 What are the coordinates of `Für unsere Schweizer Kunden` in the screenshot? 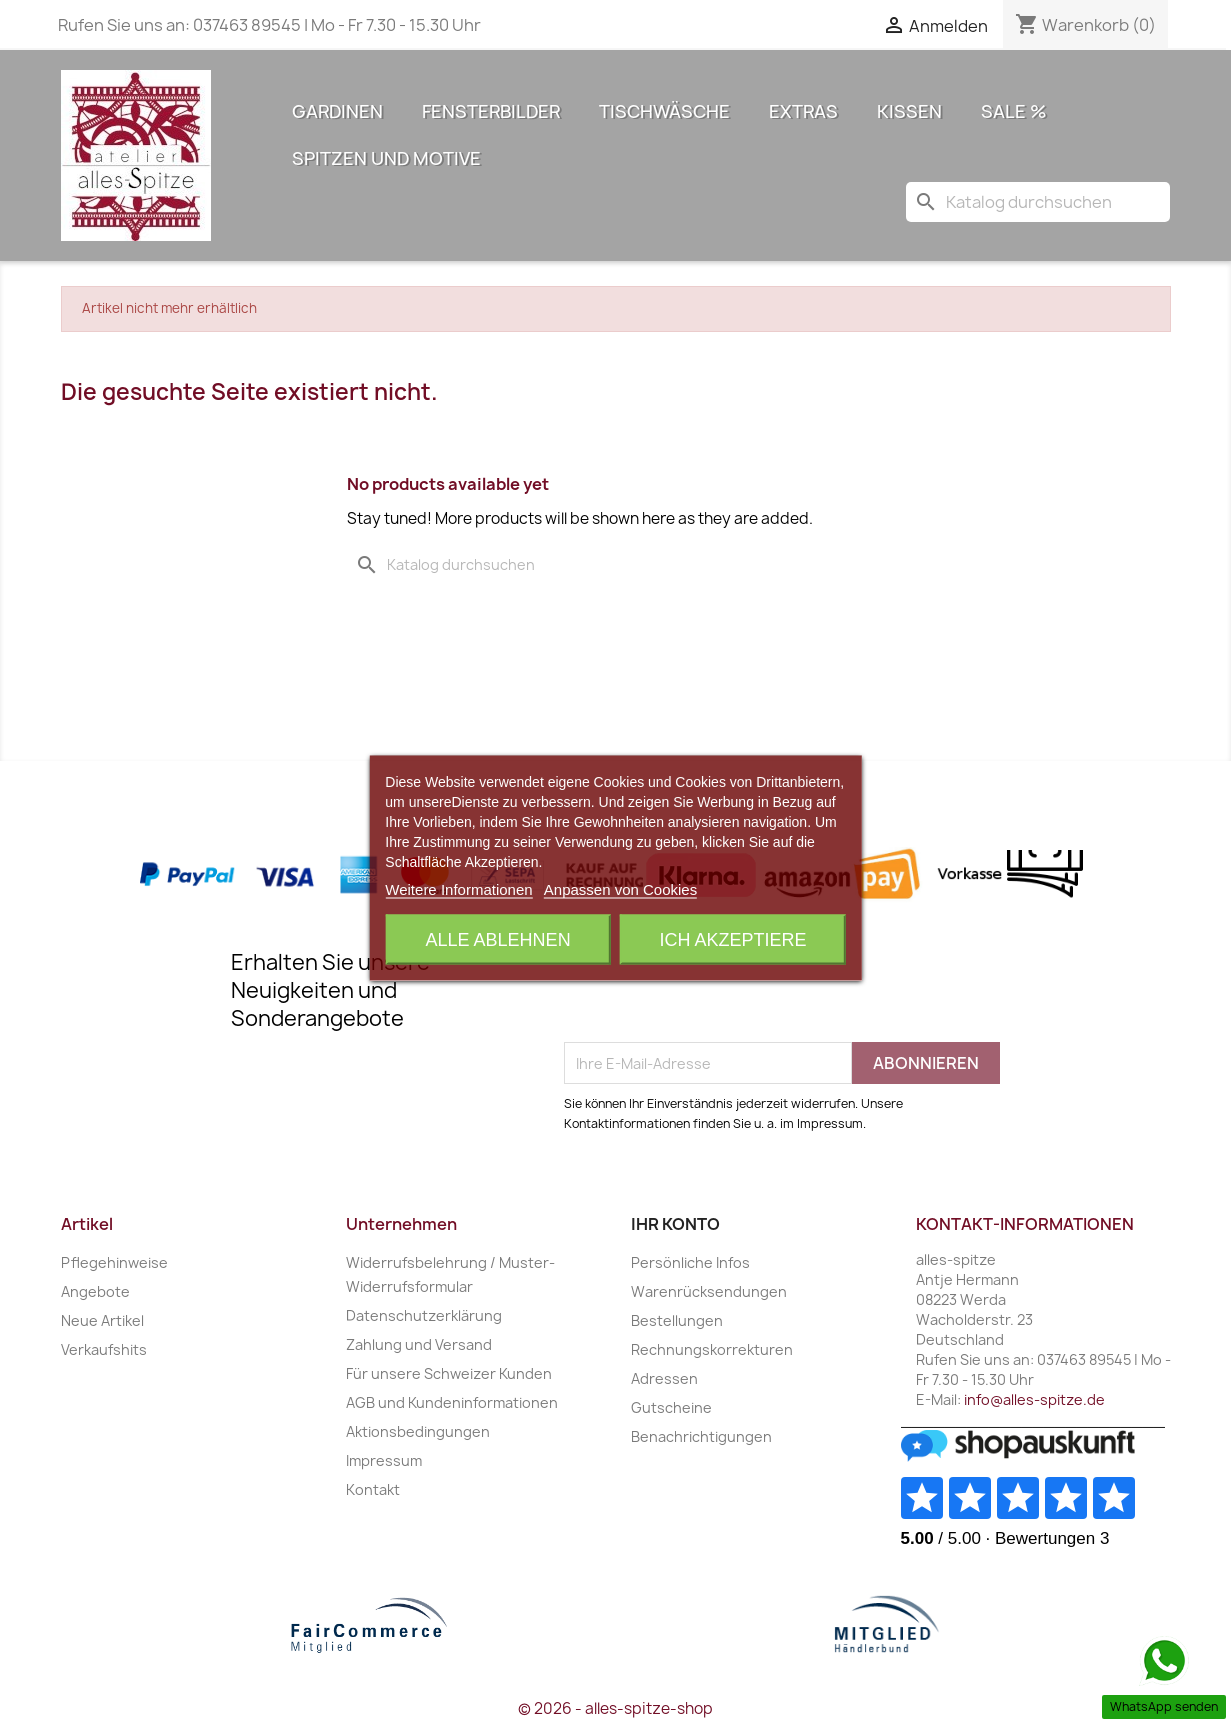 It's located at (449, 1373).